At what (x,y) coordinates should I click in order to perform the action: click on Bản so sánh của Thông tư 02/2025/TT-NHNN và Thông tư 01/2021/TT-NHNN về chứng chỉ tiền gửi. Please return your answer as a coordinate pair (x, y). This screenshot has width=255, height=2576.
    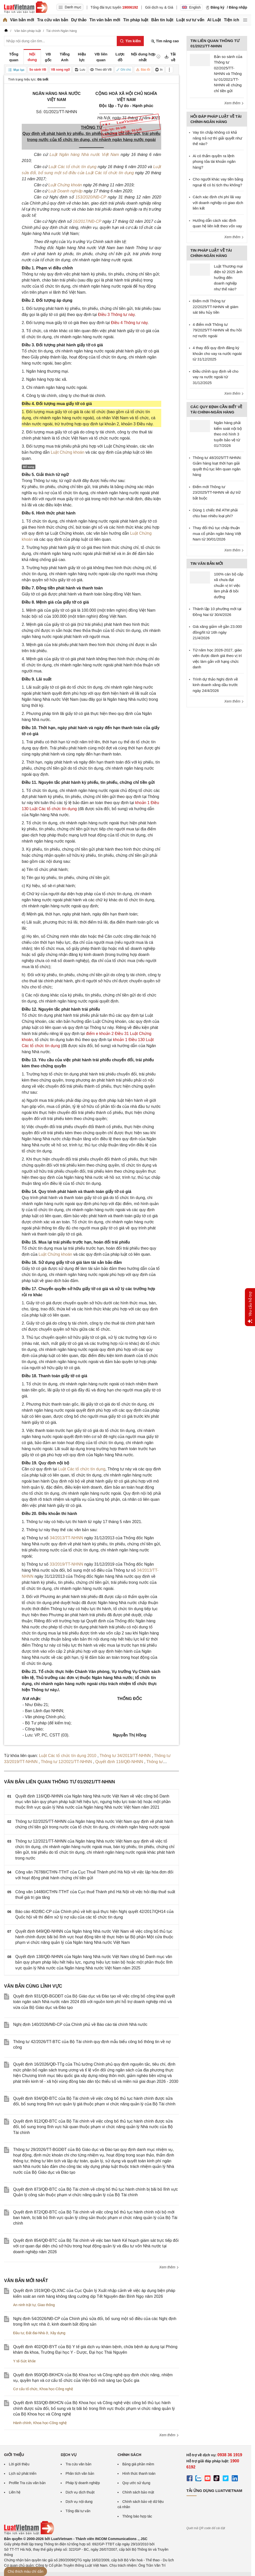
    Looking at the image, I should click on (228, 73).